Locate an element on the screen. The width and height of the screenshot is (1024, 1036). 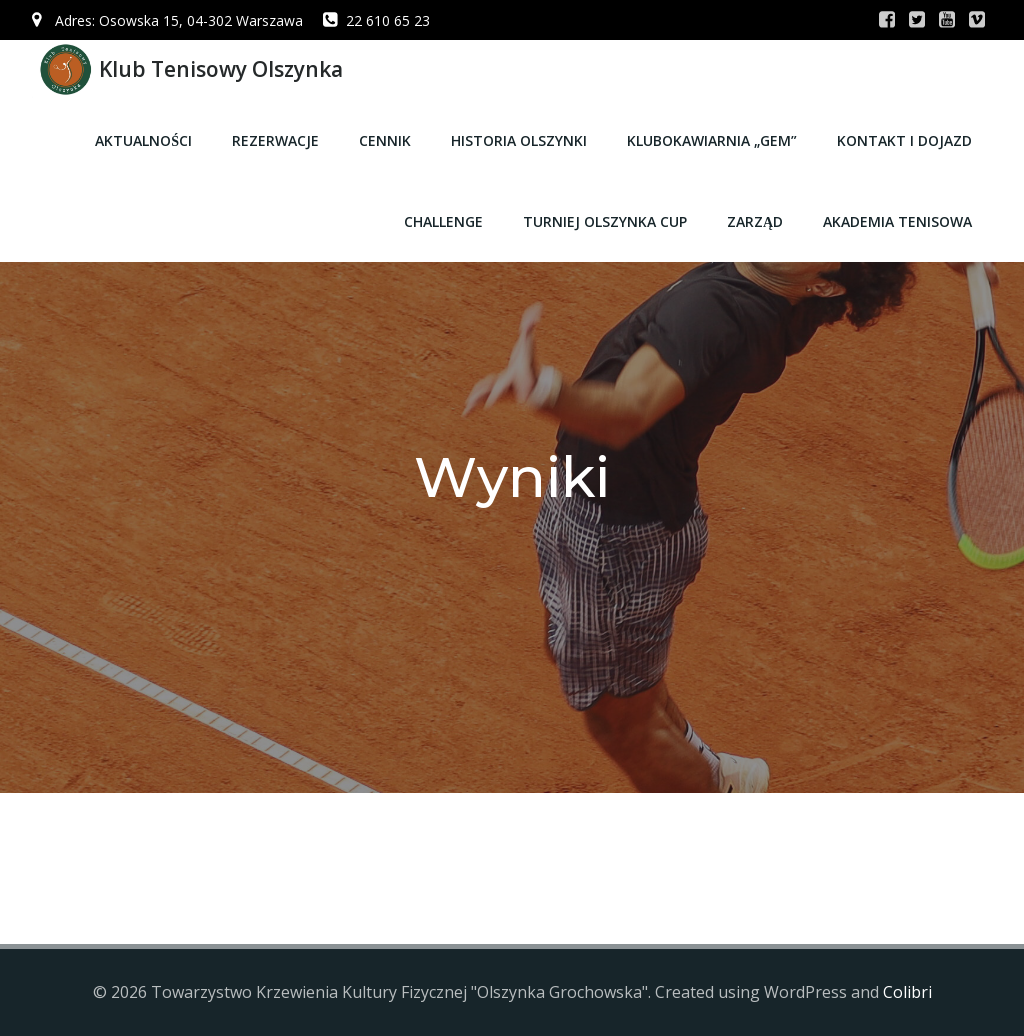
Historia Olszynki is located at coordinates (519, 140).